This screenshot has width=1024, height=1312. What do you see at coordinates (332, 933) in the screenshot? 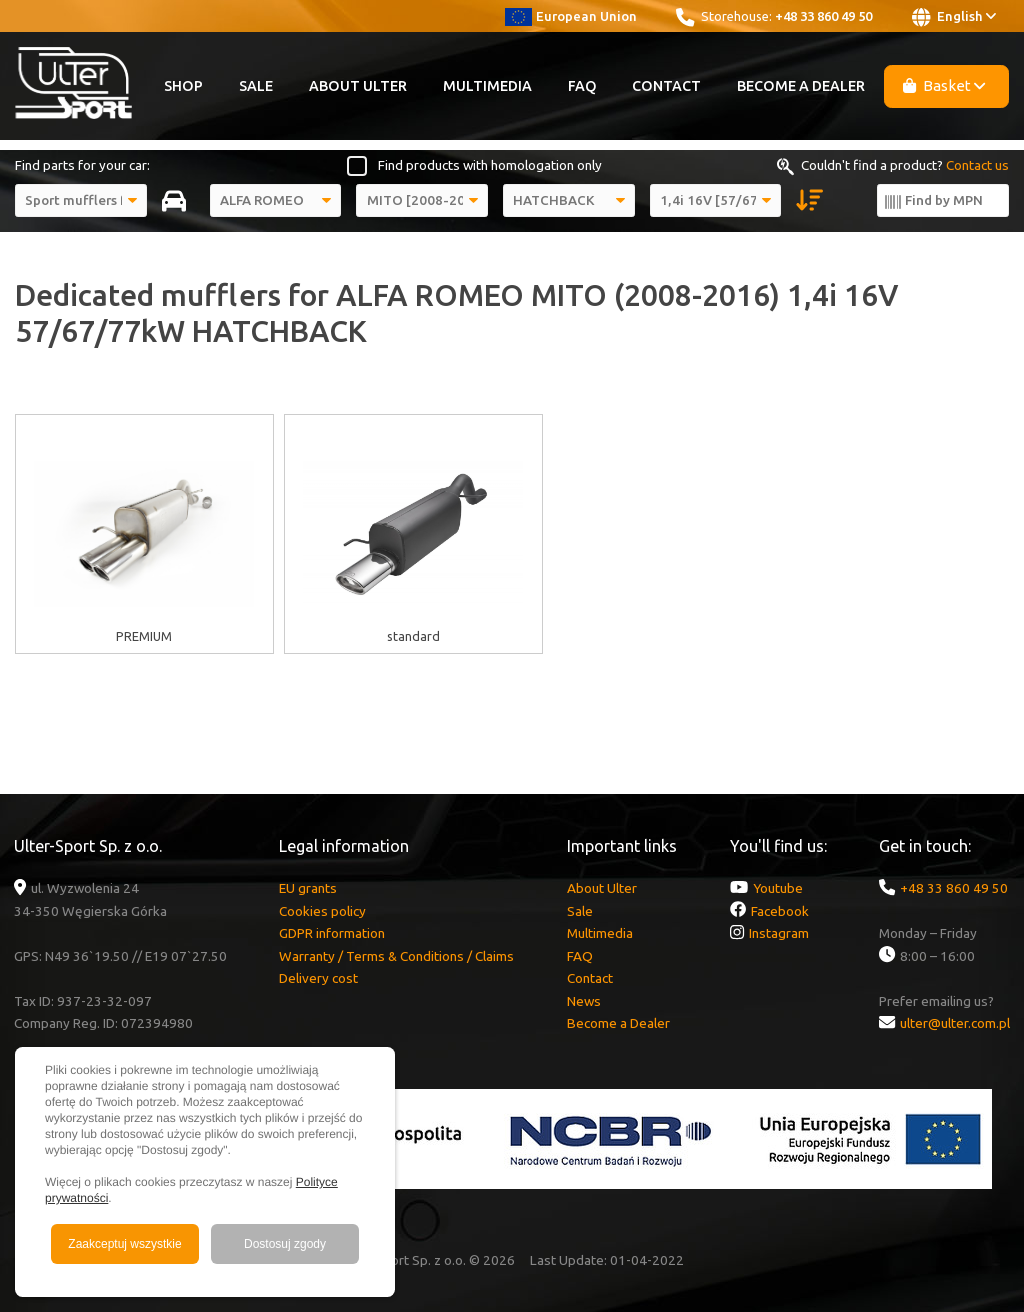
I see `GDPR information` at bounding box center [332, 933].